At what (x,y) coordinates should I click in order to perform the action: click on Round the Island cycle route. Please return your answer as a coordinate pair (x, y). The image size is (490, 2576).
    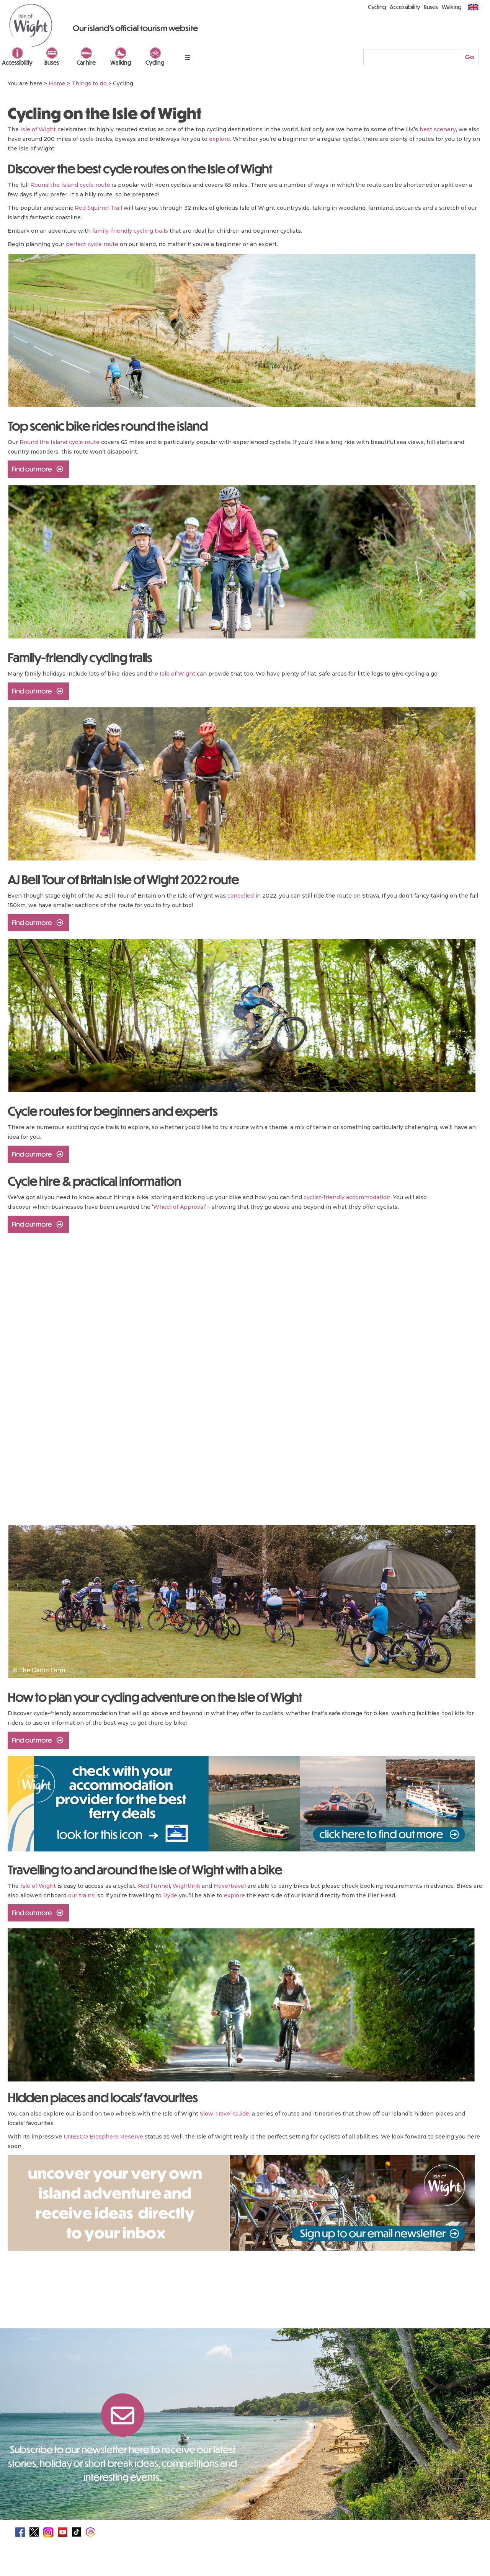
    Looking at the image, I should click on (70, 184).